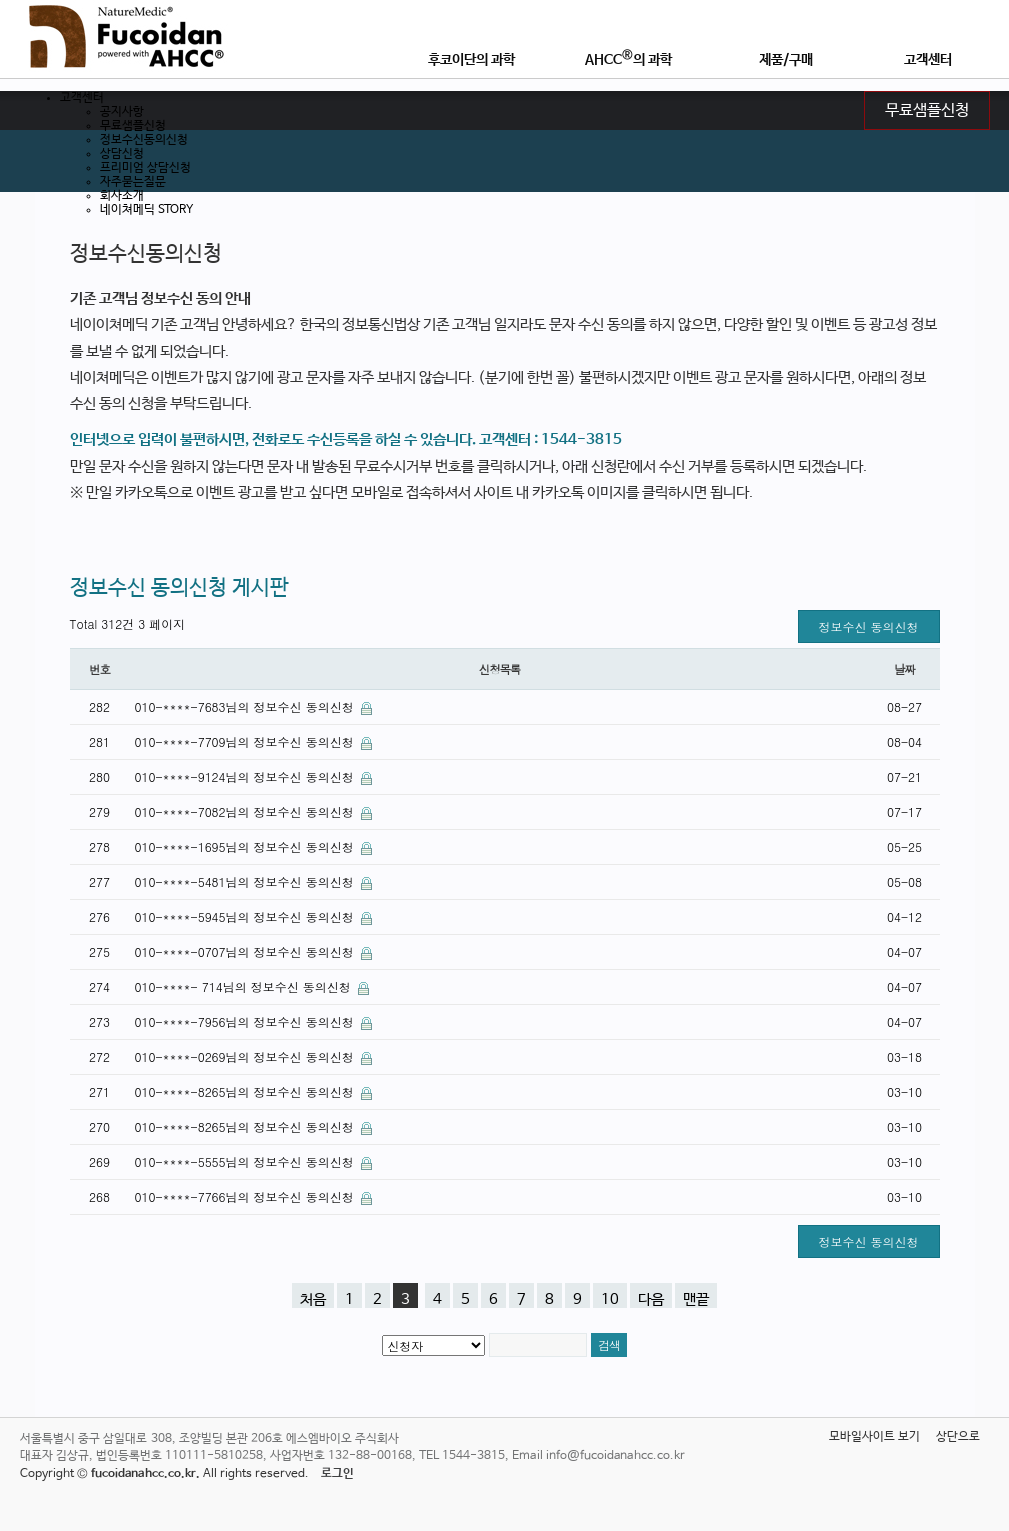 The image size is (1009, 1531). I want to click on 상단으로, so click(958, 1437).